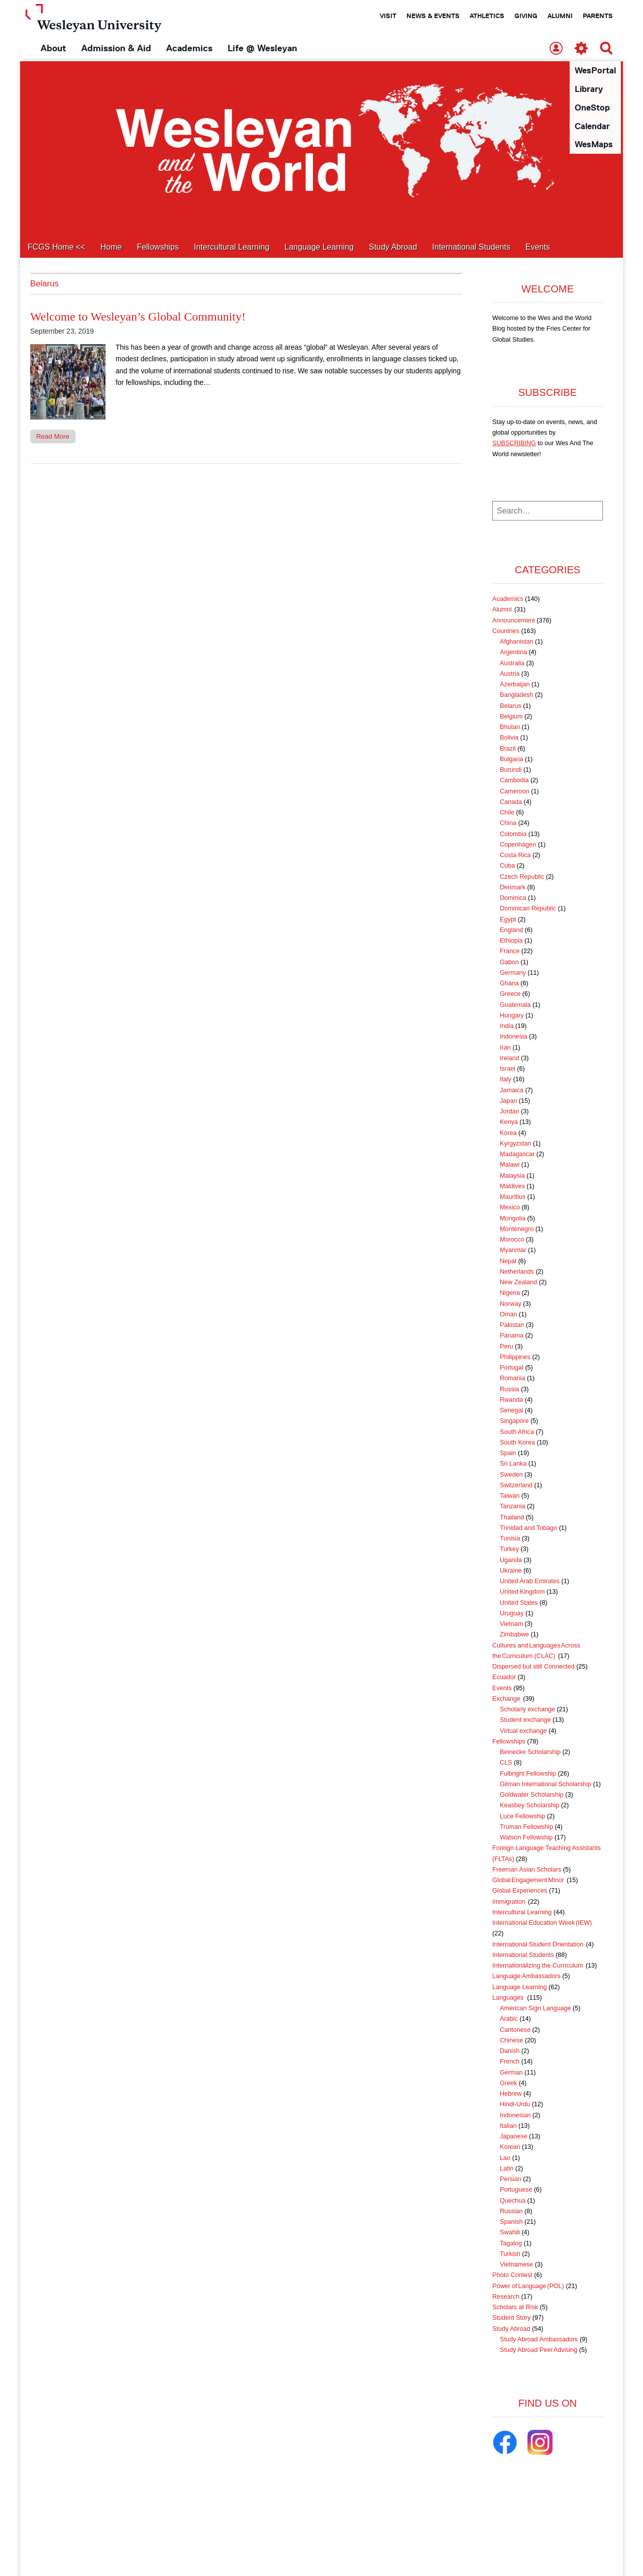  Describe the element at coordinates (516, 2265) in the screenshot. I see `Vietnamese` at that location.